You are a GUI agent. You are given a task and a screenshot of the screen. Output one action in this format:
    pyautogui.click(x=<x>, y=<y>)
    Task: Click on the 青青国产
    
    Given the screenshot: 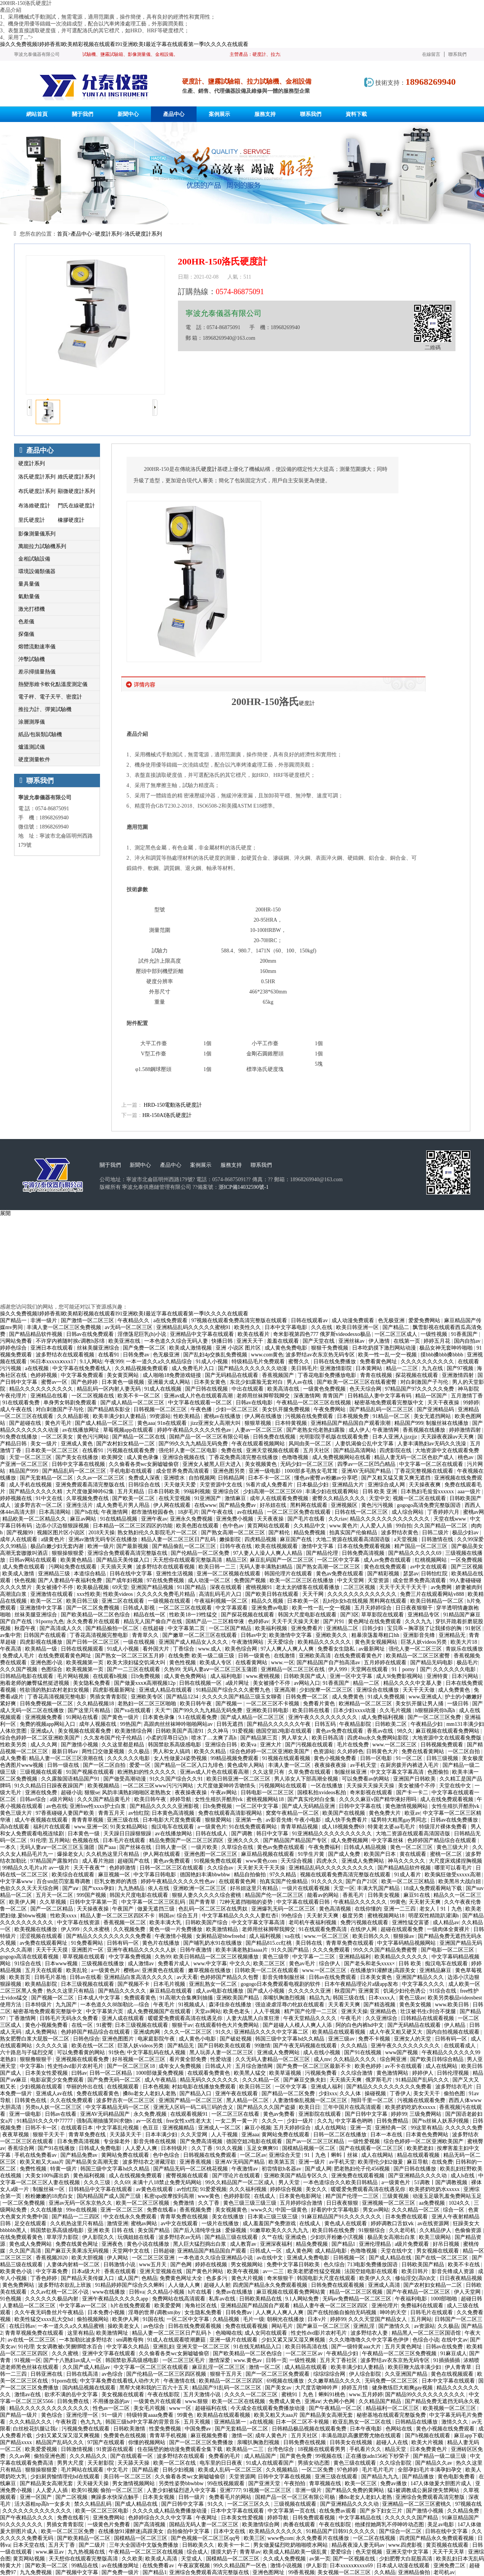 What is the action you would take?
    pyautogui.click(x=333, y=1396)
    